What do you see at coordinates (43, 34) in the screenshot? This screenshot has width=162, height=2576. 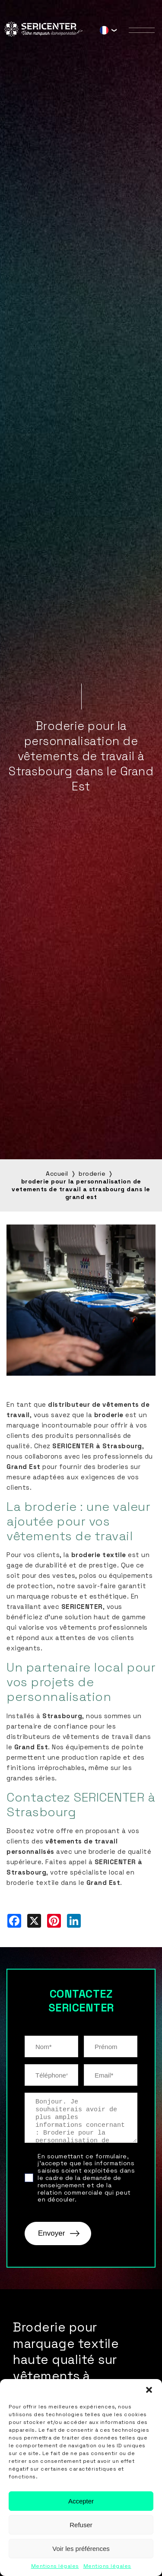 I see `[Sericenter]` at bounding box center [43, 34].